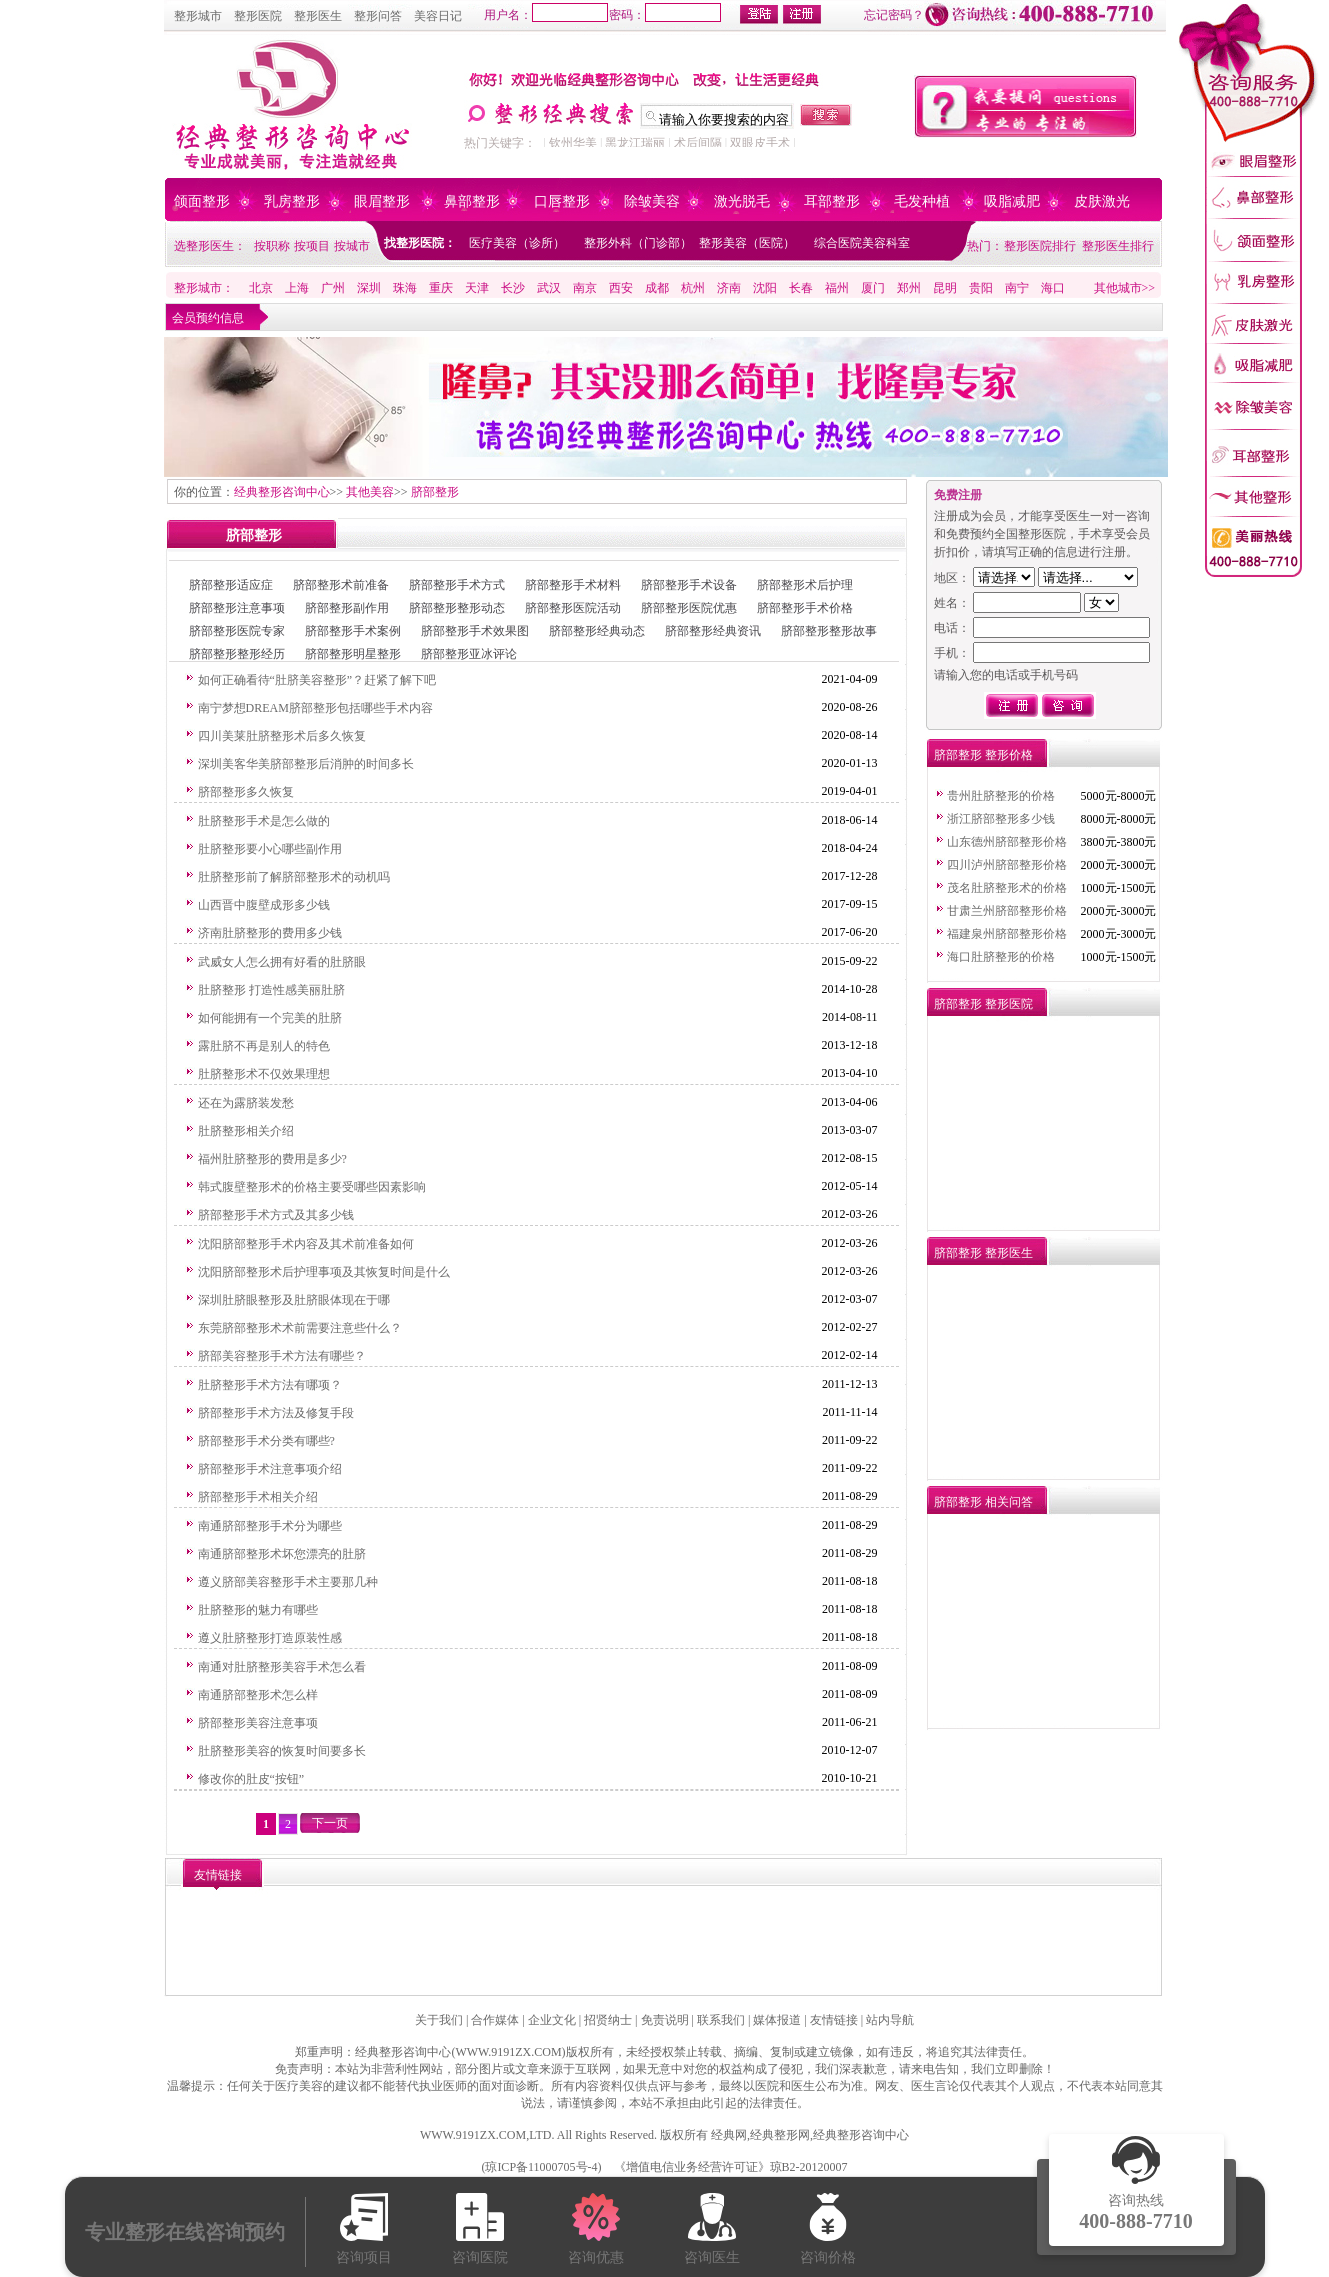 This screenshot has width=1329, height=2277. What do you see at coordinates (370, 492) in the screenshot?
I see `其他美容` at bounding box center [370, 492].